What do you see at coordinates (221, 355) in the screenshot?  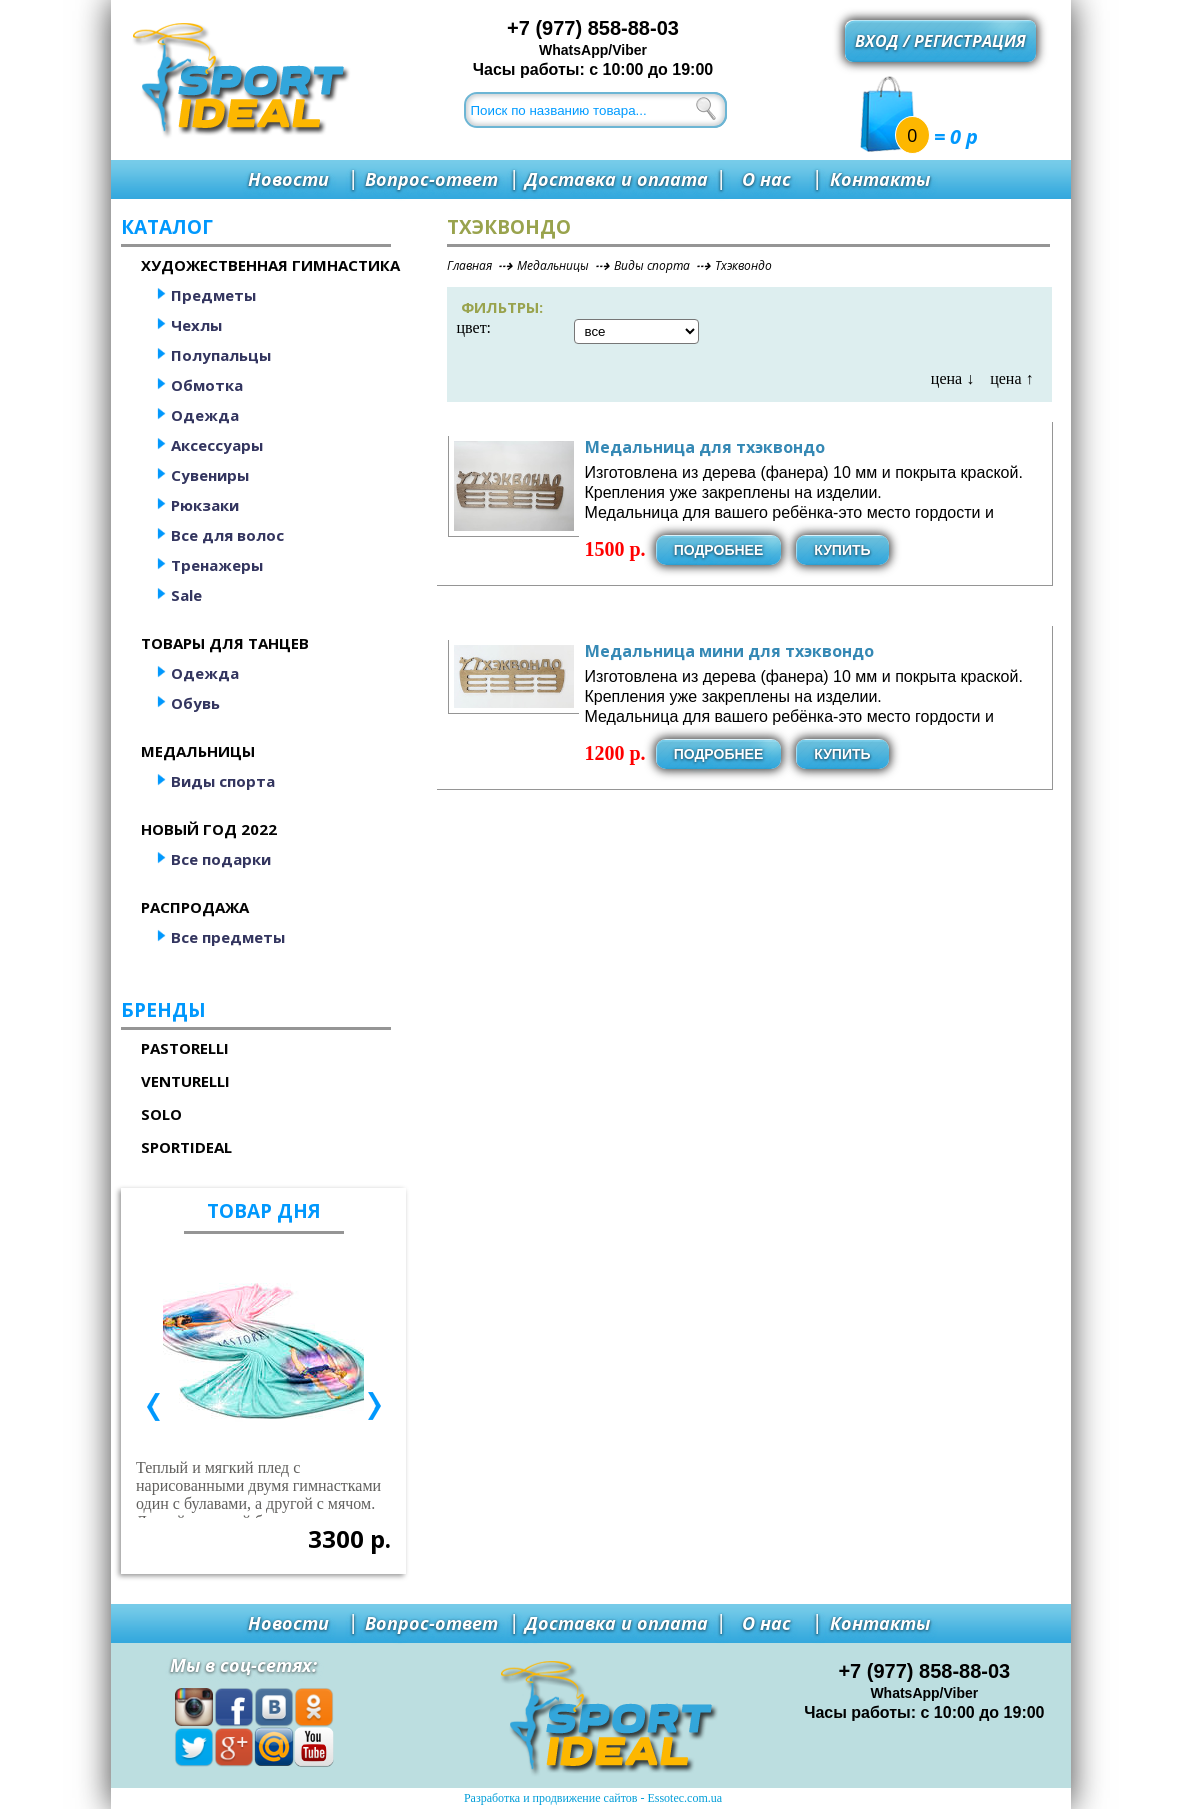 I see `Полупальцы` at bounding box center [221, 355].